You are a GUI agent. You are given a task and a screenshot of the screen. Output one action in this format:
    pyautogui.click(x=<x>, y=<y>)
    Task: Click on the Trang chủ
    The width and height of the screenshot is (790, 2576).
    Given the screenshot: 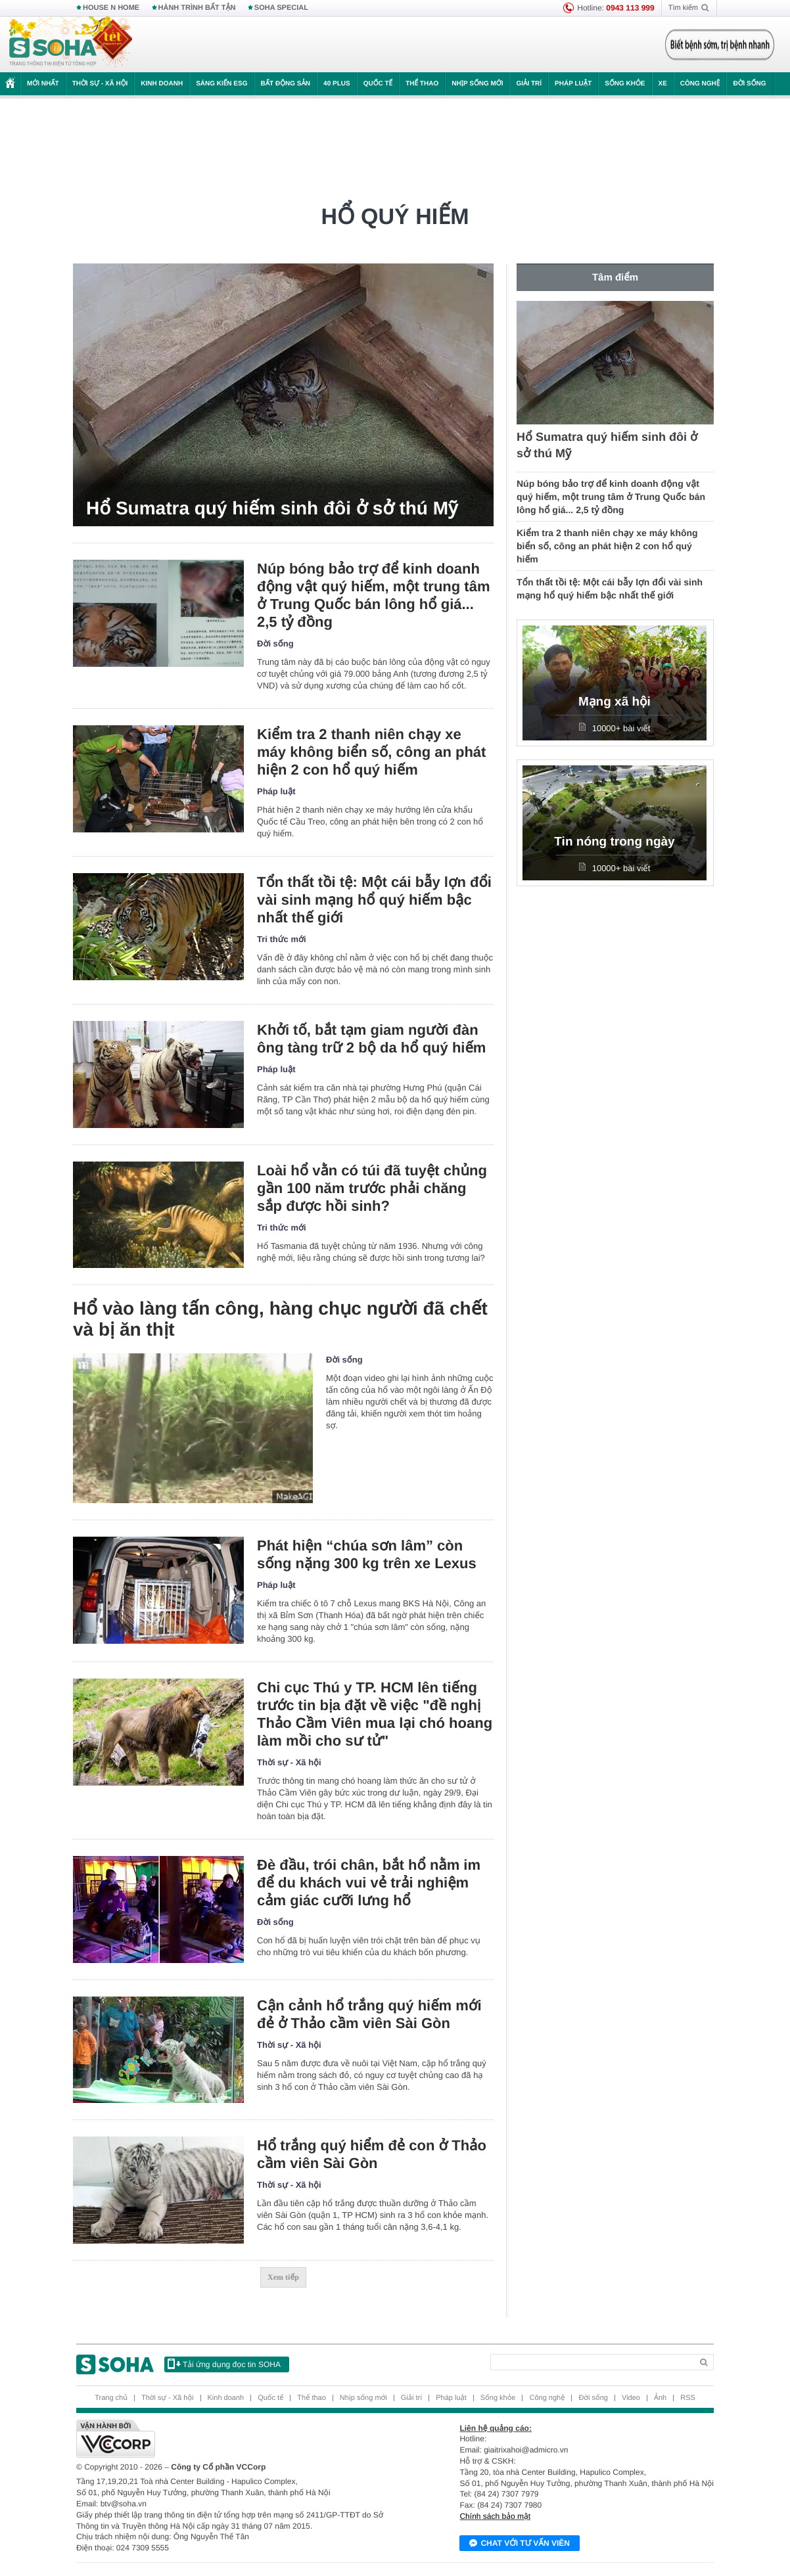 What is the action you would take?
    pyautogui.click(x=111, y=2398)
    